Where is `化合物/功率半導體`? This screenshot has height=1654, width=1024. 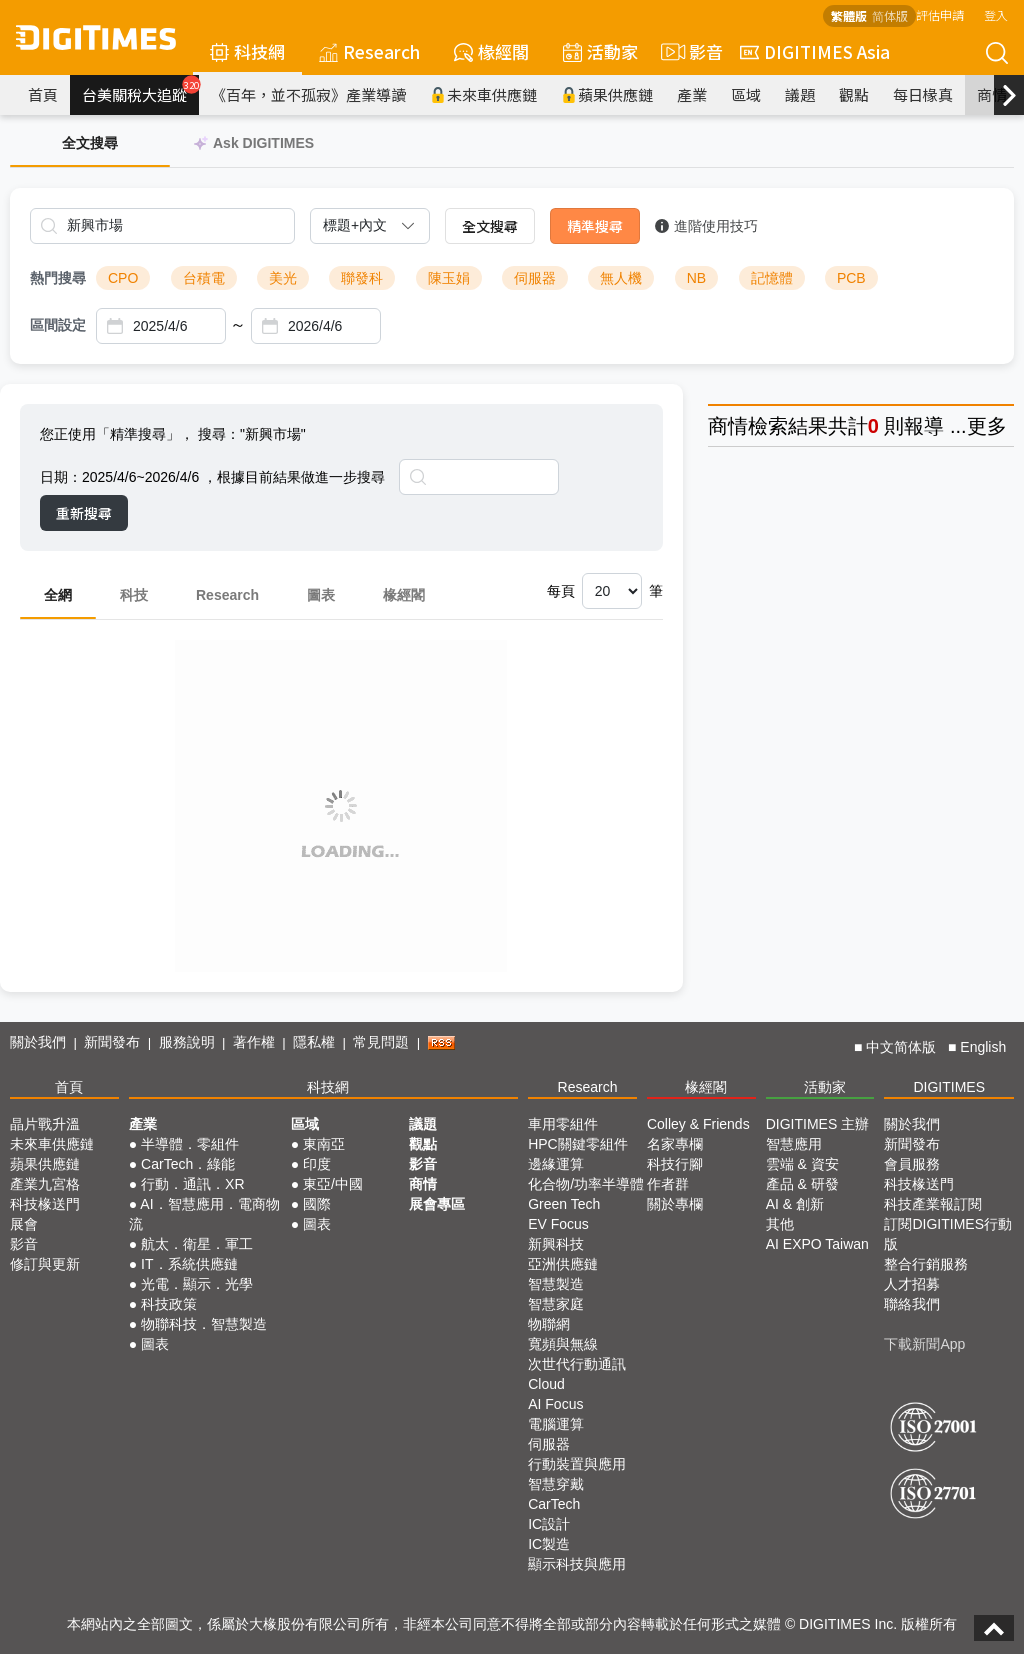 化合物/功率半導體 is located at coordinates (586, 1184).